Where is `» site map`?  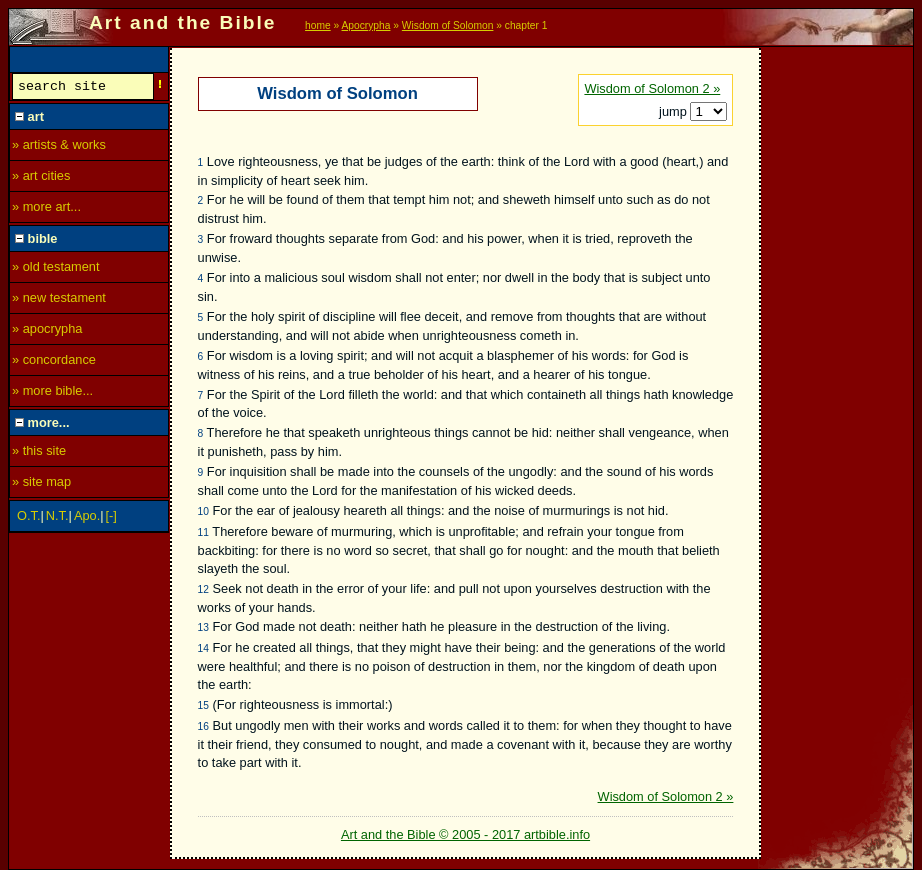 » site map is located at coordinates (41, 484).